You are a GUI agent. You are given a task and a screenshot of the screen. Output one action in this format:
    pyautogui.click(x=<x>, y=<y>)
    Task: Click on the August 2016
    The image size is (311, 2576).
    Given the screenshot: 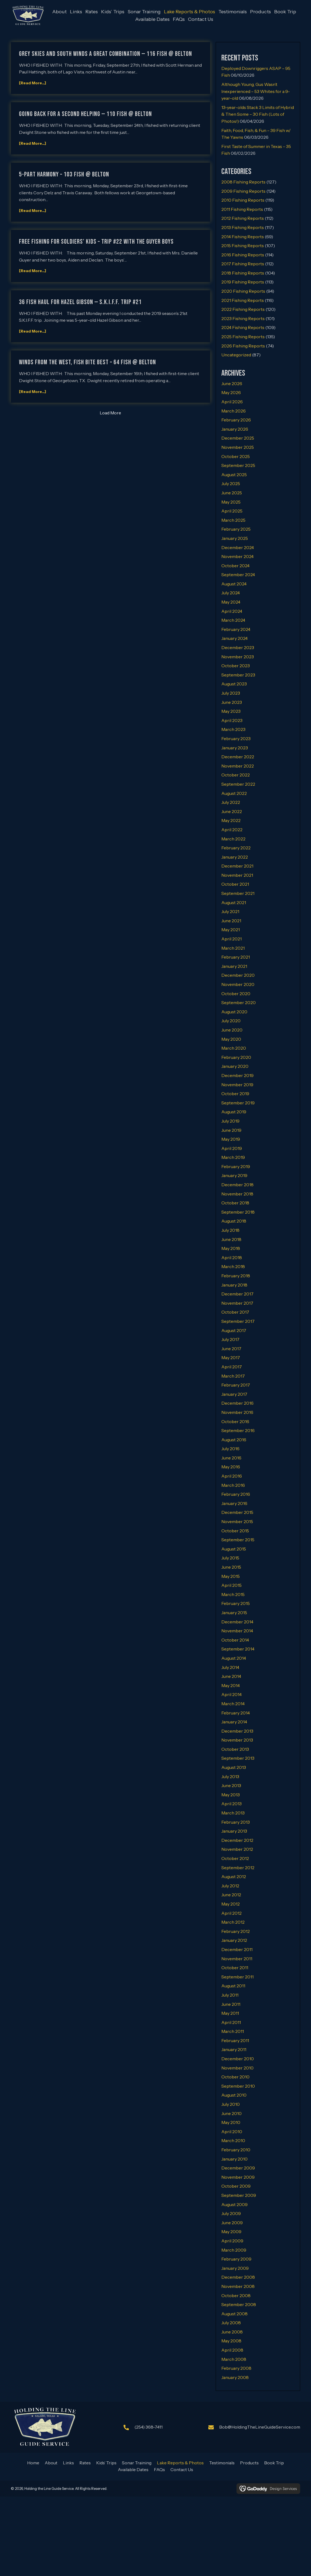 What is the action you would take?
    pyautogui.click(x=233, y=1439)
    